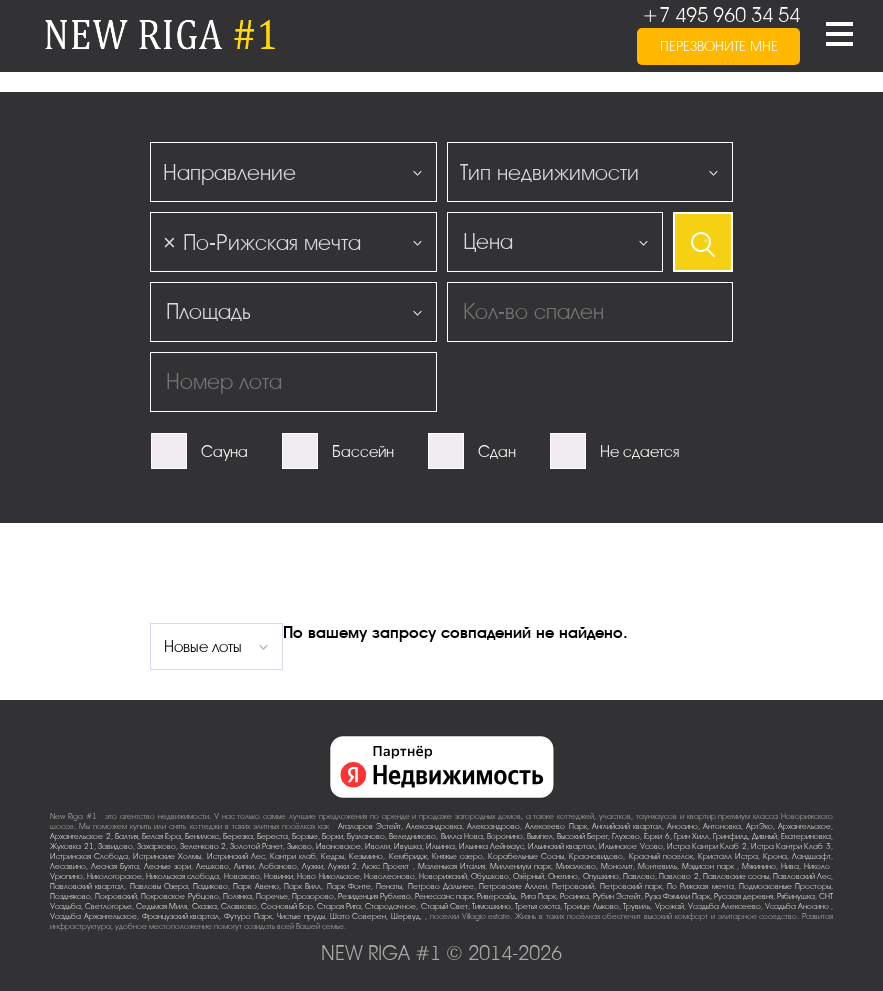  What do you see at coordinates (728, 856) in the screenshot?
I see `Кристалл Истра` at bounding box center [728, 856].